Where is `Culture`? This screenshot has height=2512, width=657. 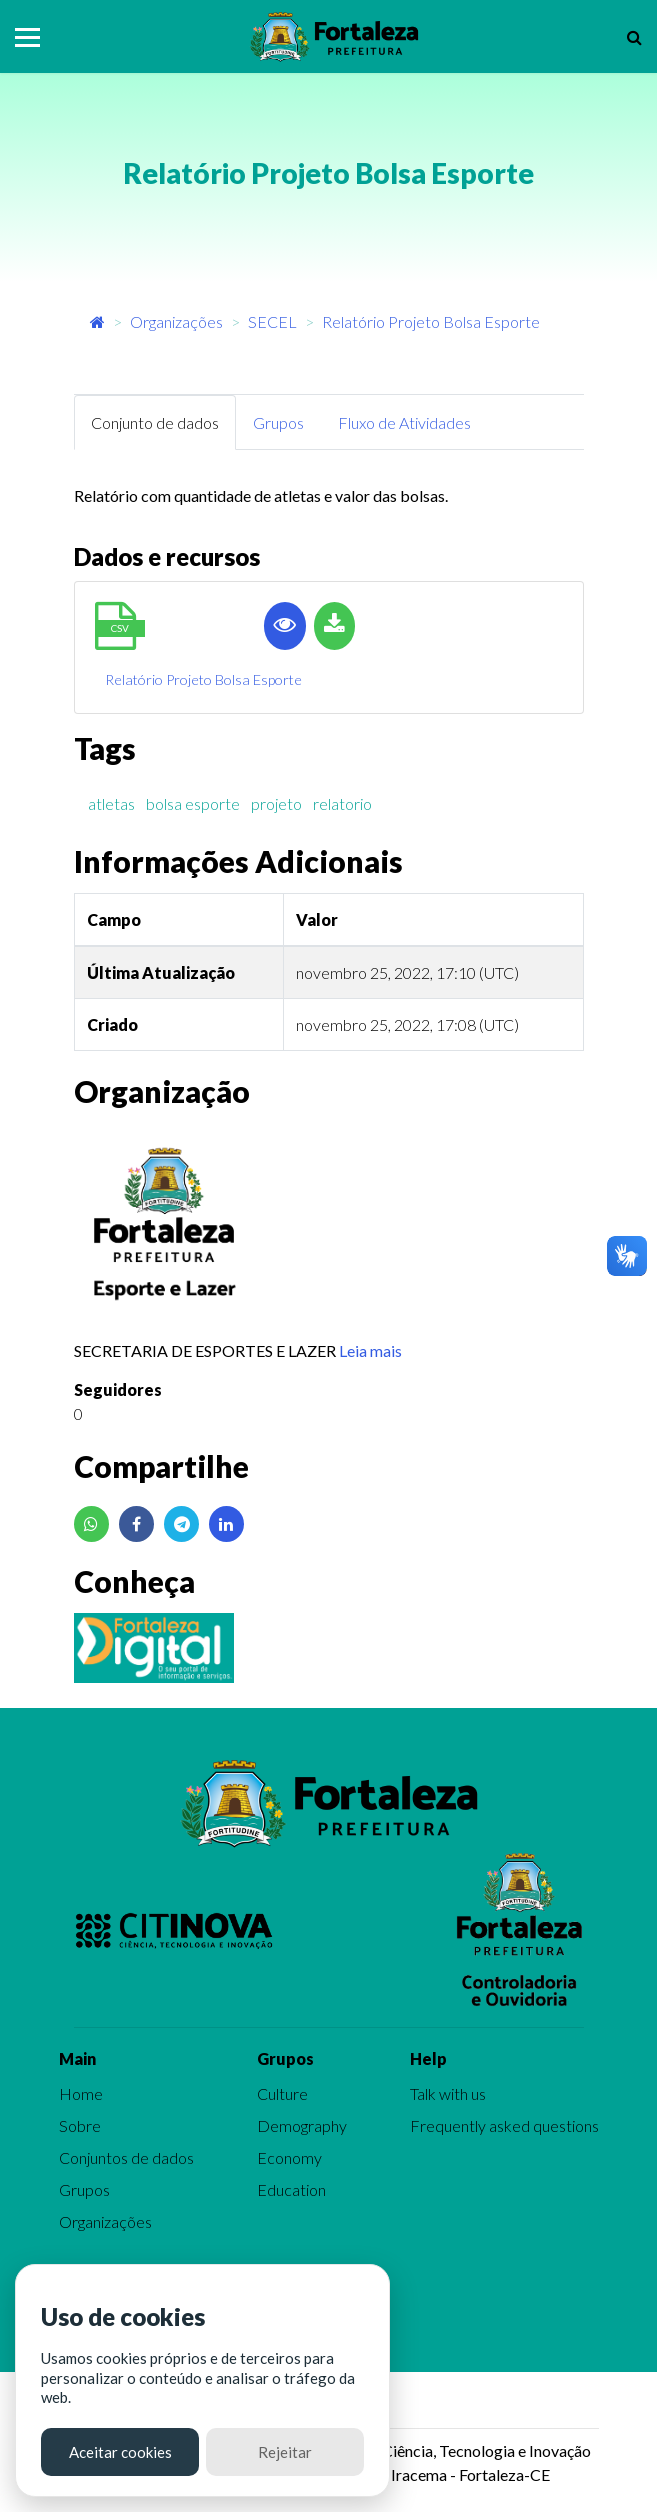
Culture is located at coordinates (282, 2093).